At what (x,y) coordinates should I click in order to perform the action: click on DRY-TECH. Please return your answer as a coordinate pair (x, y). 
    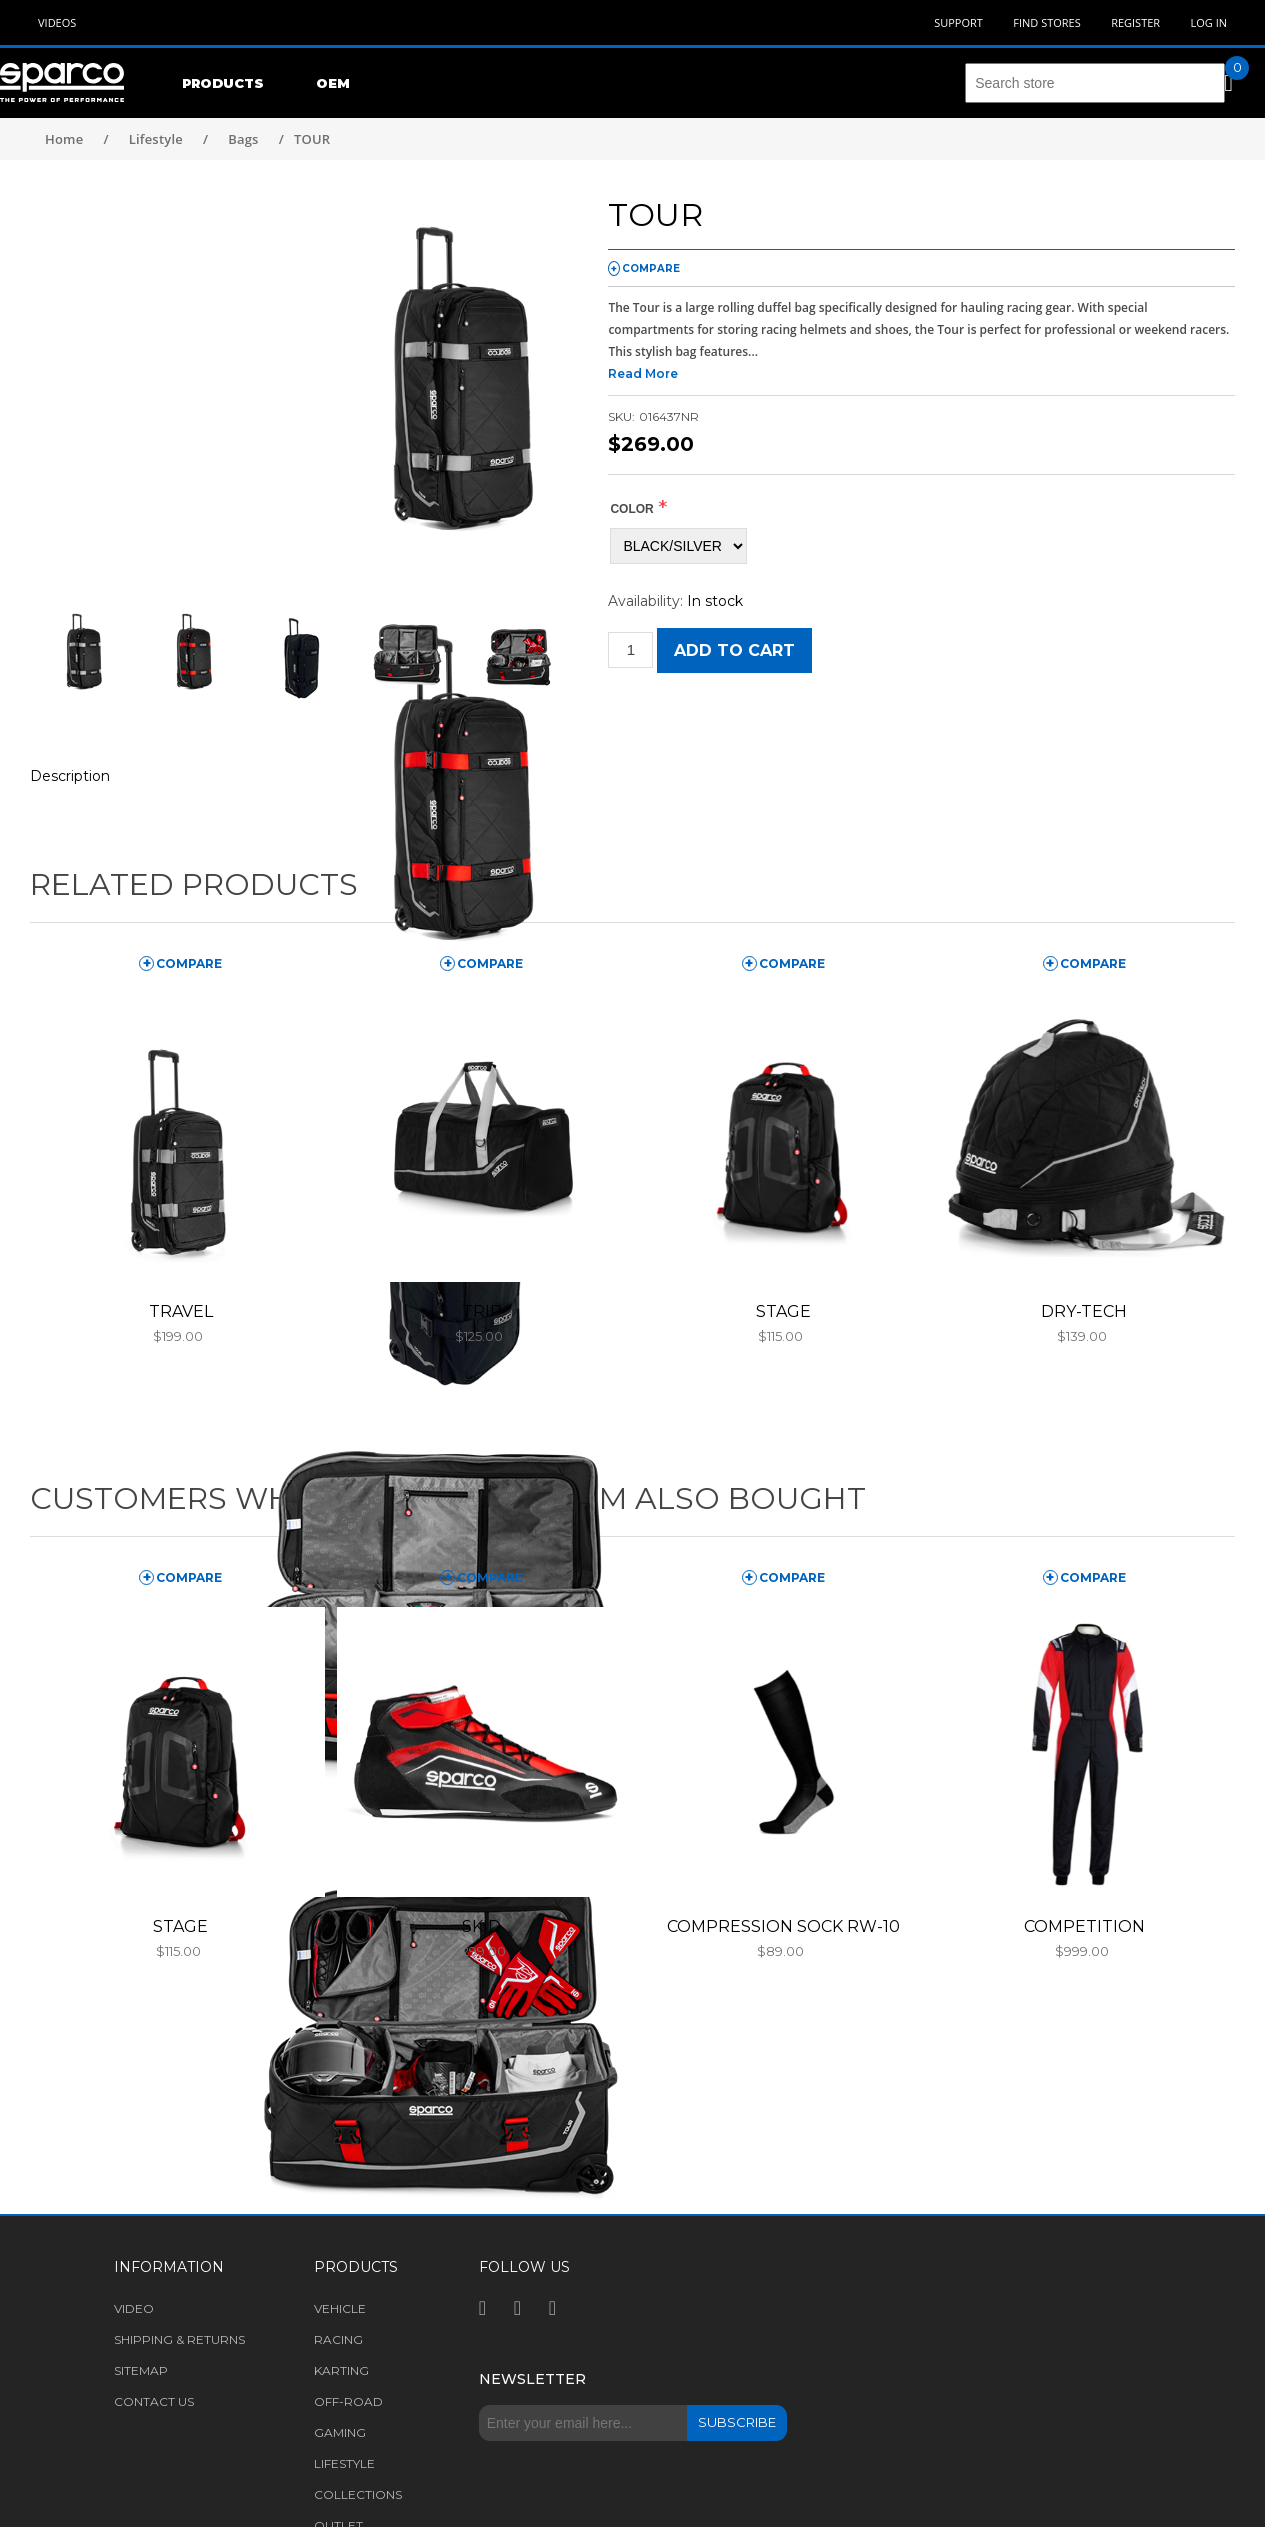
    Looking at the image, I should click on (1084, 1311).